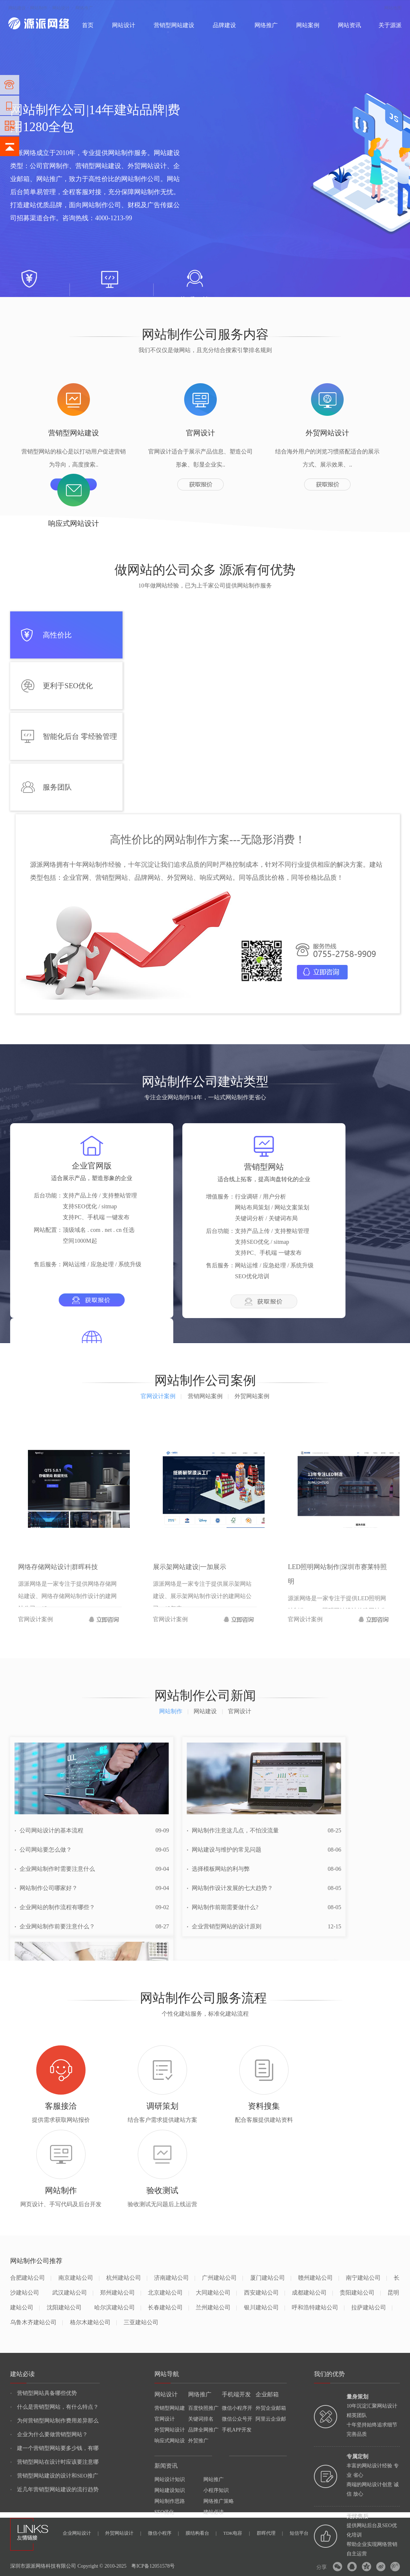  I want to click on 网站资讯, so click(349, 25).